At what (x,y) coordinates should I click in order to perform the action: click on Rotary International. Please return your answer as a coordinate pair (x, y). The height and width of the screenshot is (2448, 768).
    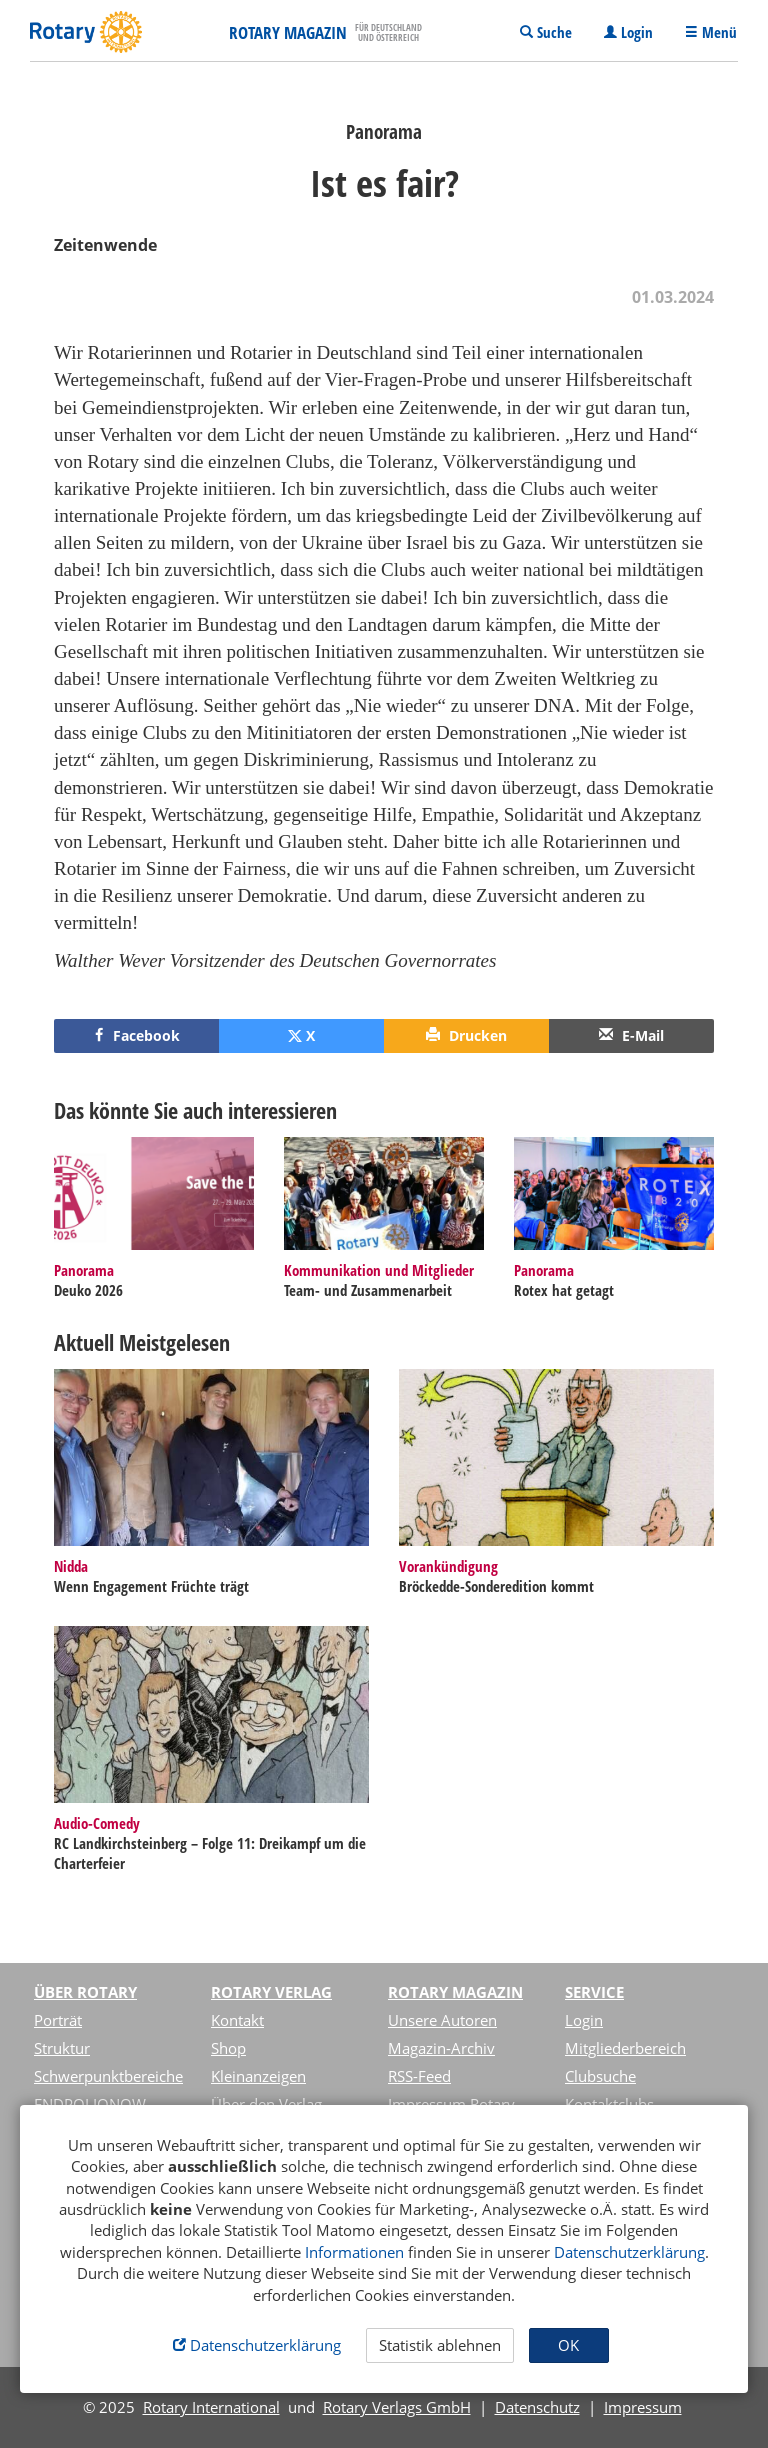
    Looking at the image, I should click on (211, 2407).